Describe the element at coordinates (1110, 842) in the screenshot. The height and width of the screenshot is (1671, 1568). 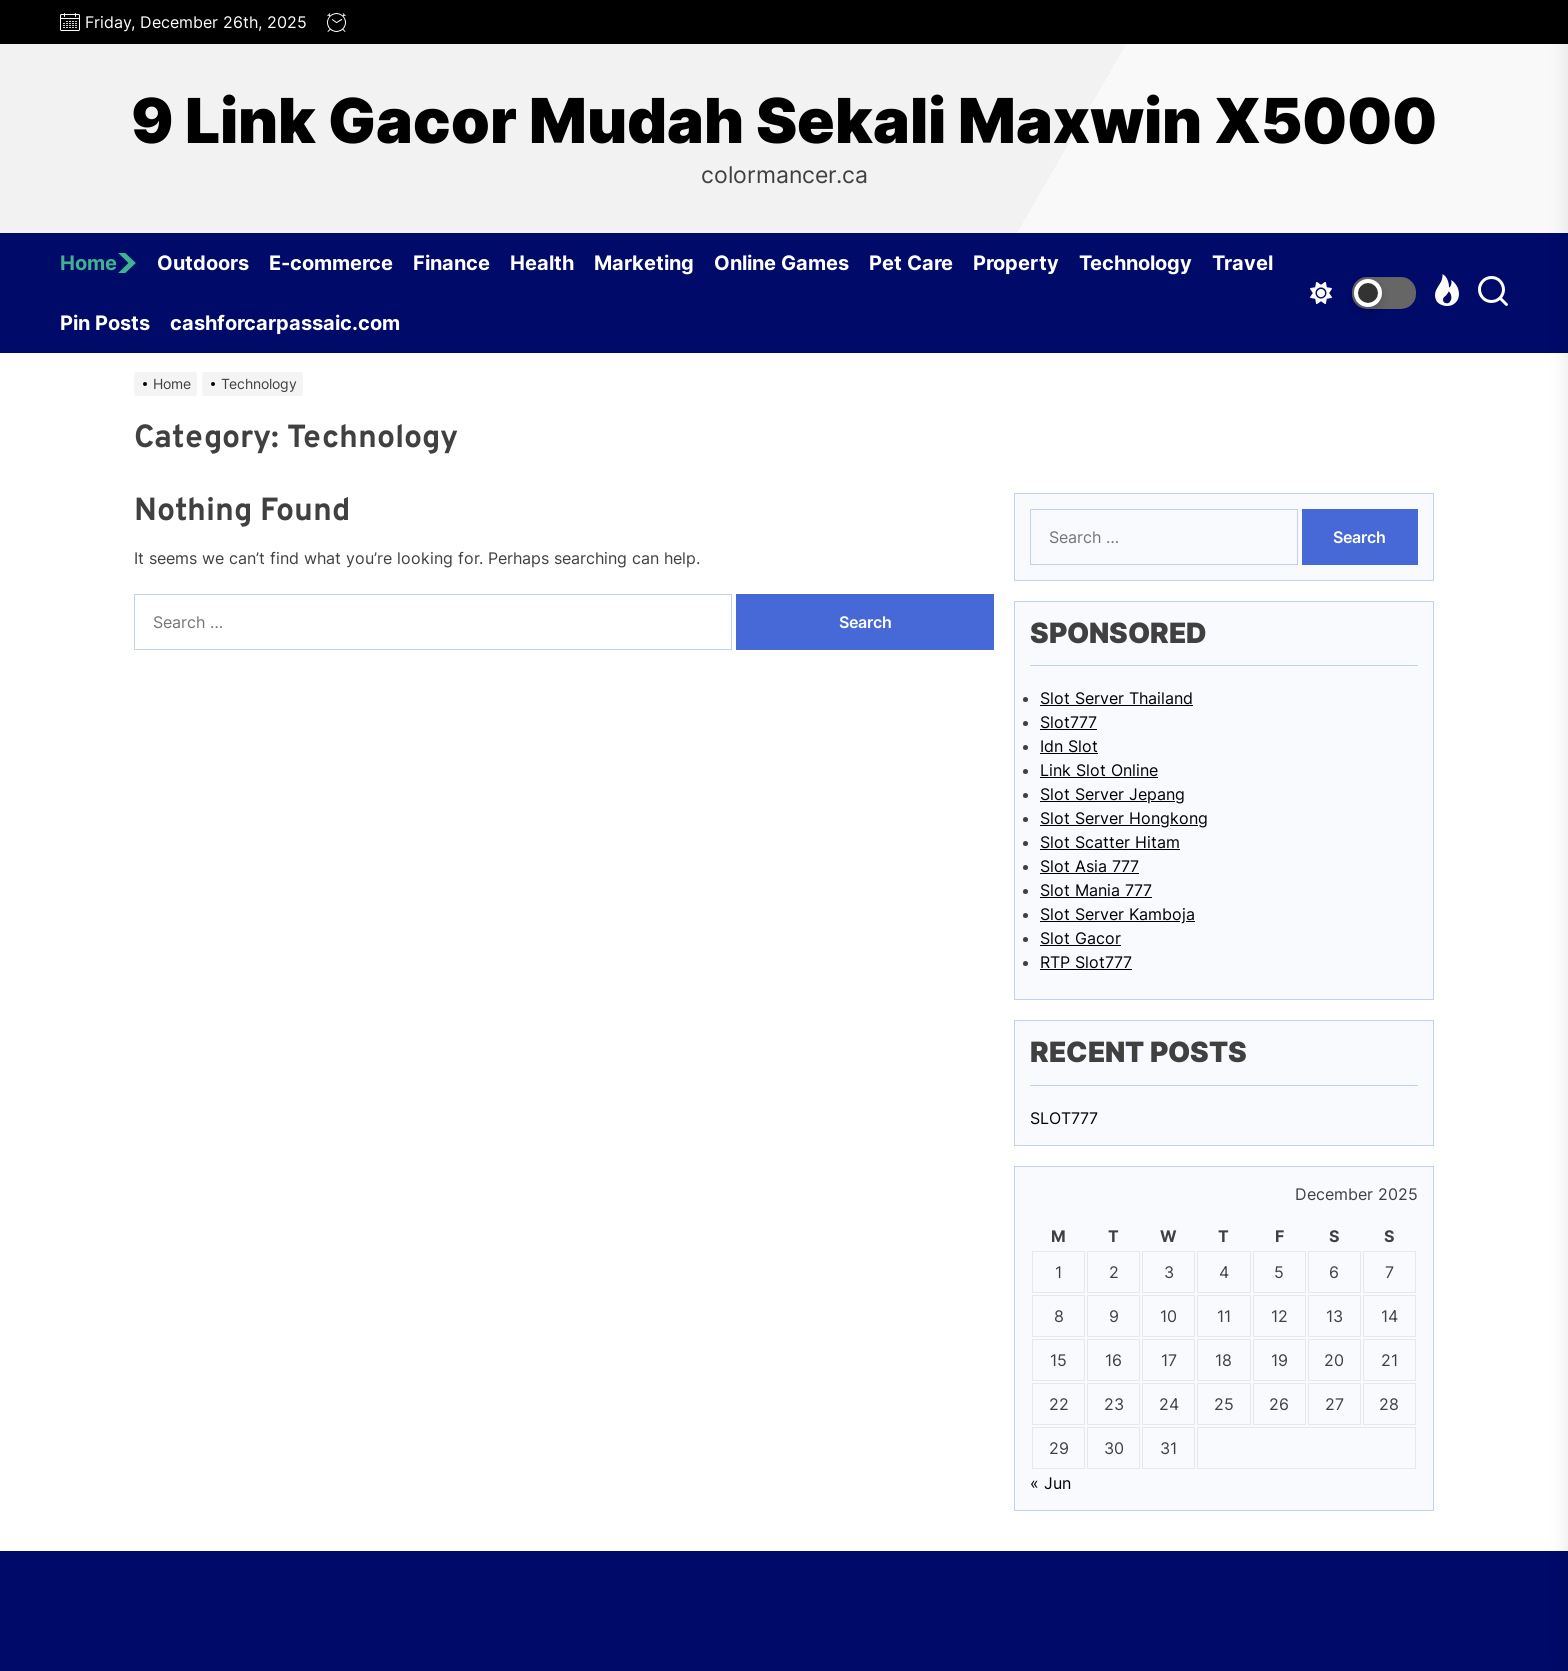
I see `Slot Scatter Hitam` at that location.